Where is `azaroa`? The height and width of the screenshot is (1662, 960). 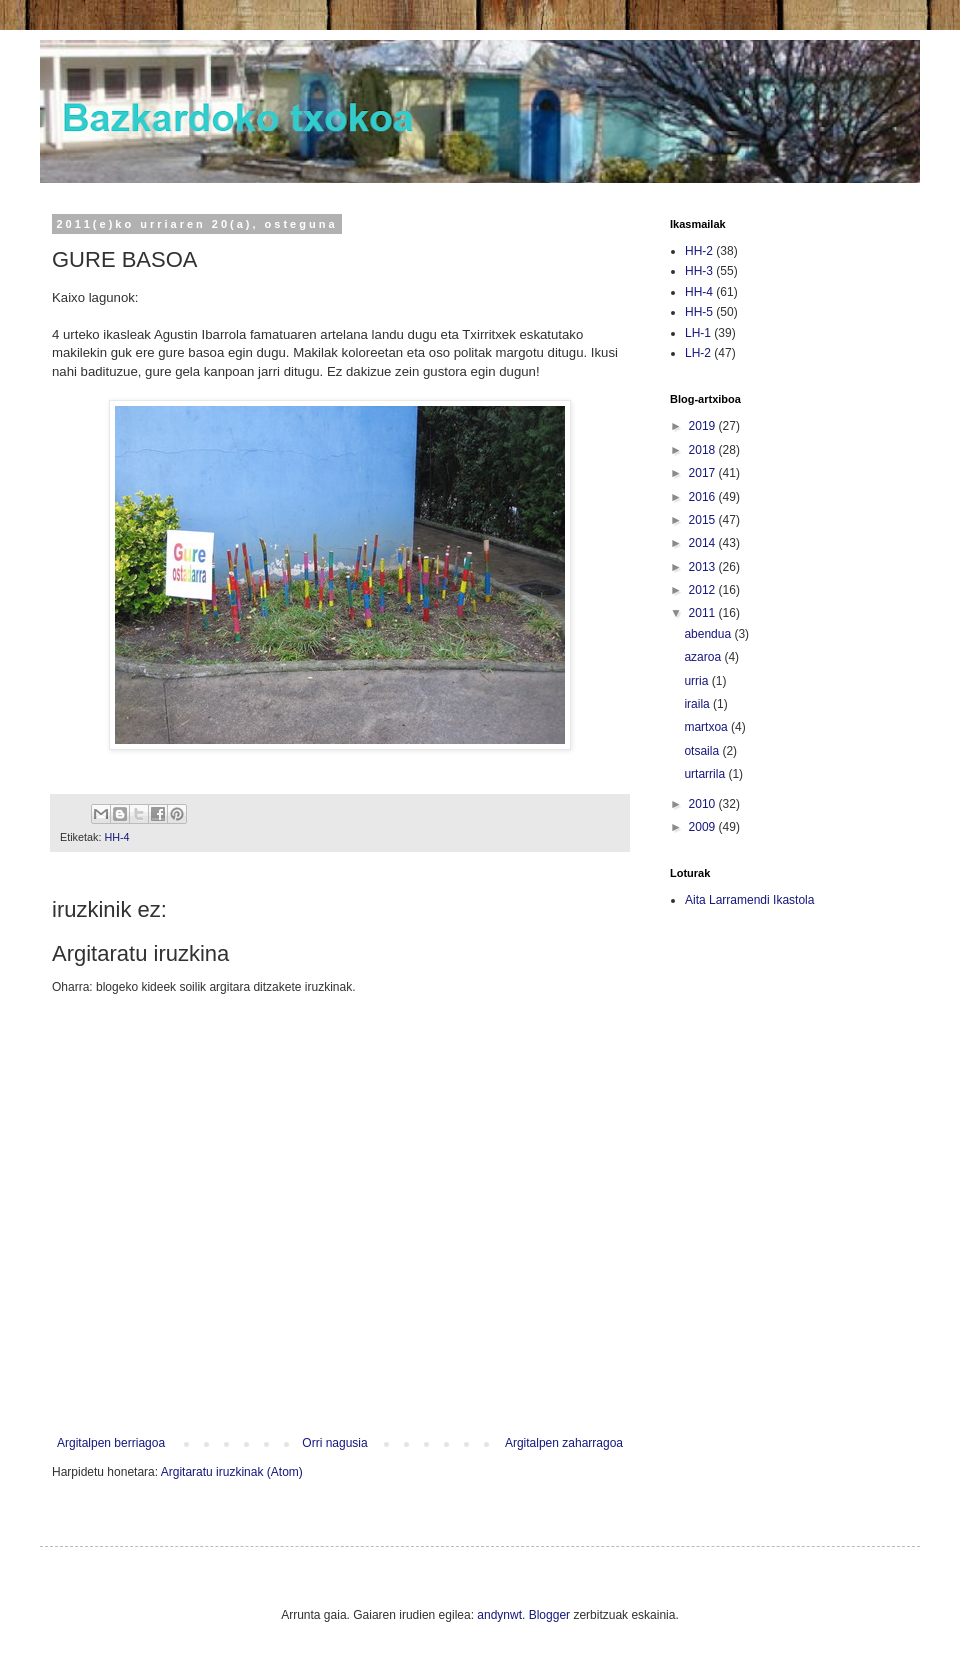 azaroa is located at coordinates (704, 657).